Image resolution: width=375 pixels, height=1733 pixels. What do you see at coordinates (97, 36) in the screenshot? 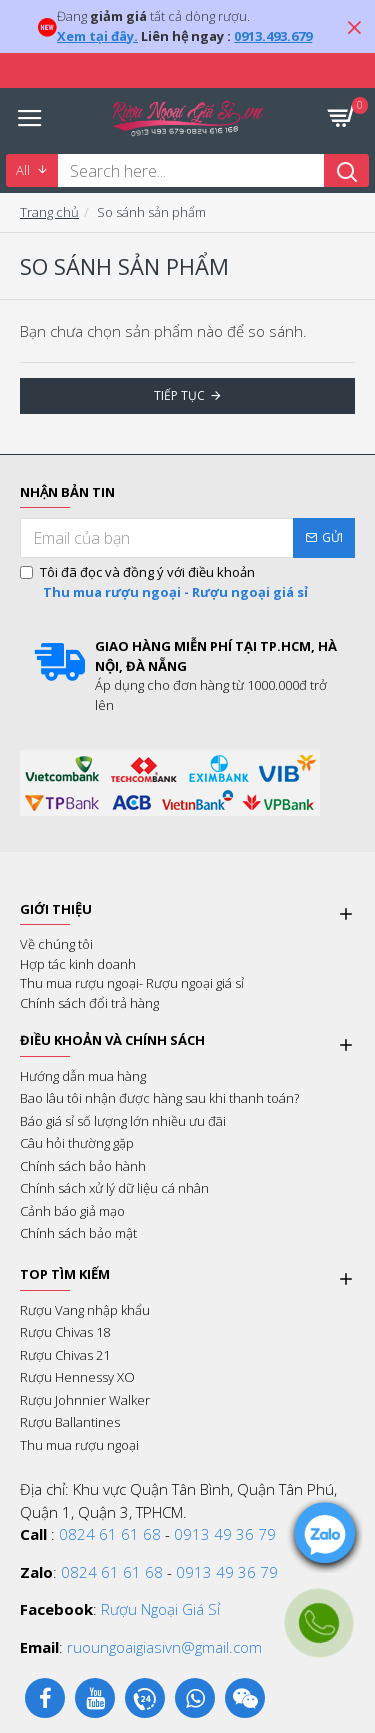
I see `Xem tại đây.` at bounding box center [97, 36].